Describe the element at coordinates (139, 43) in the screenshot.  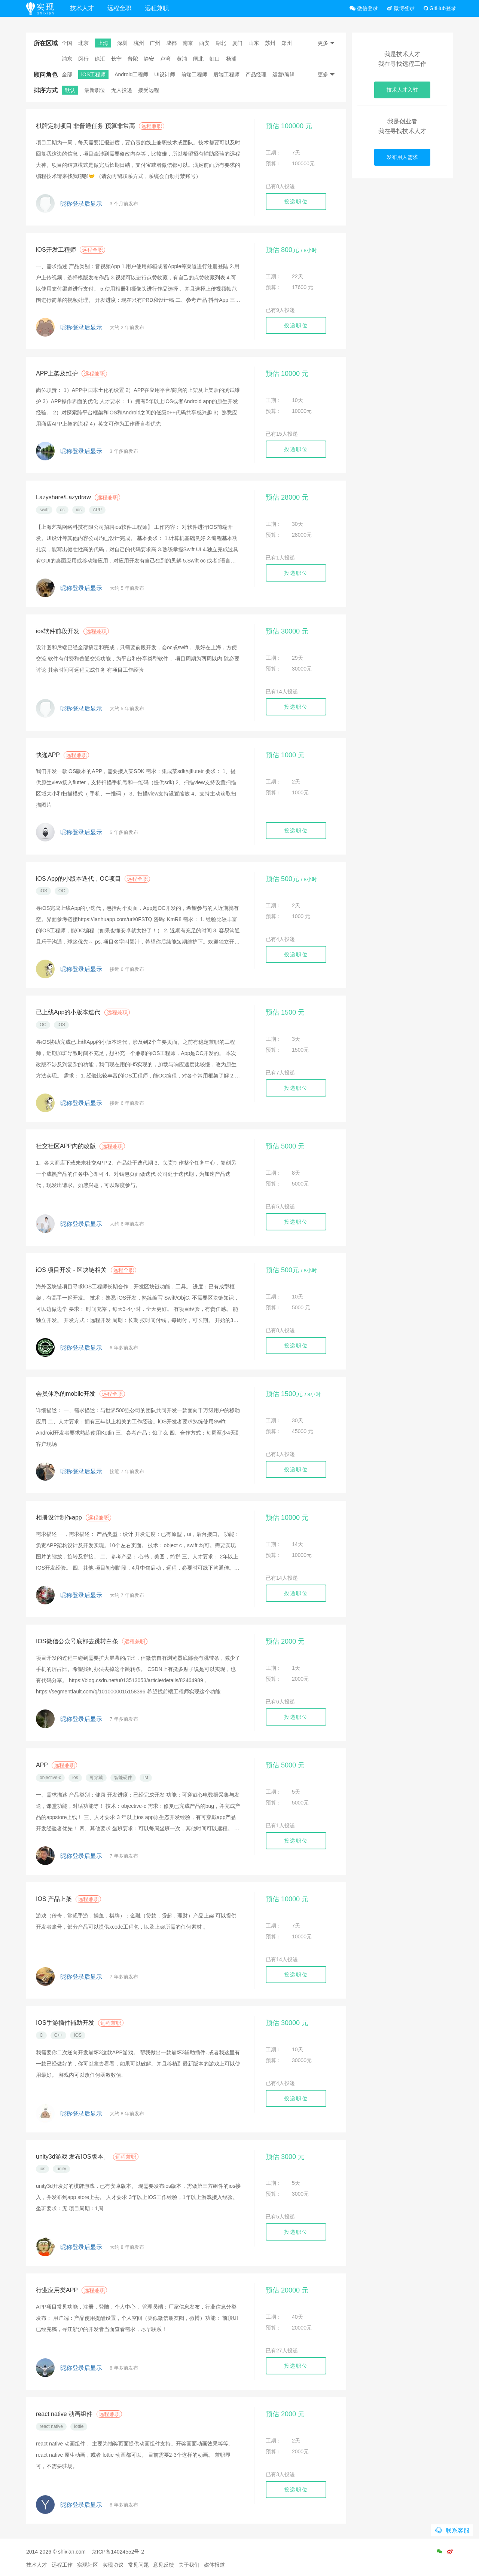
I see `杭州` at that location.